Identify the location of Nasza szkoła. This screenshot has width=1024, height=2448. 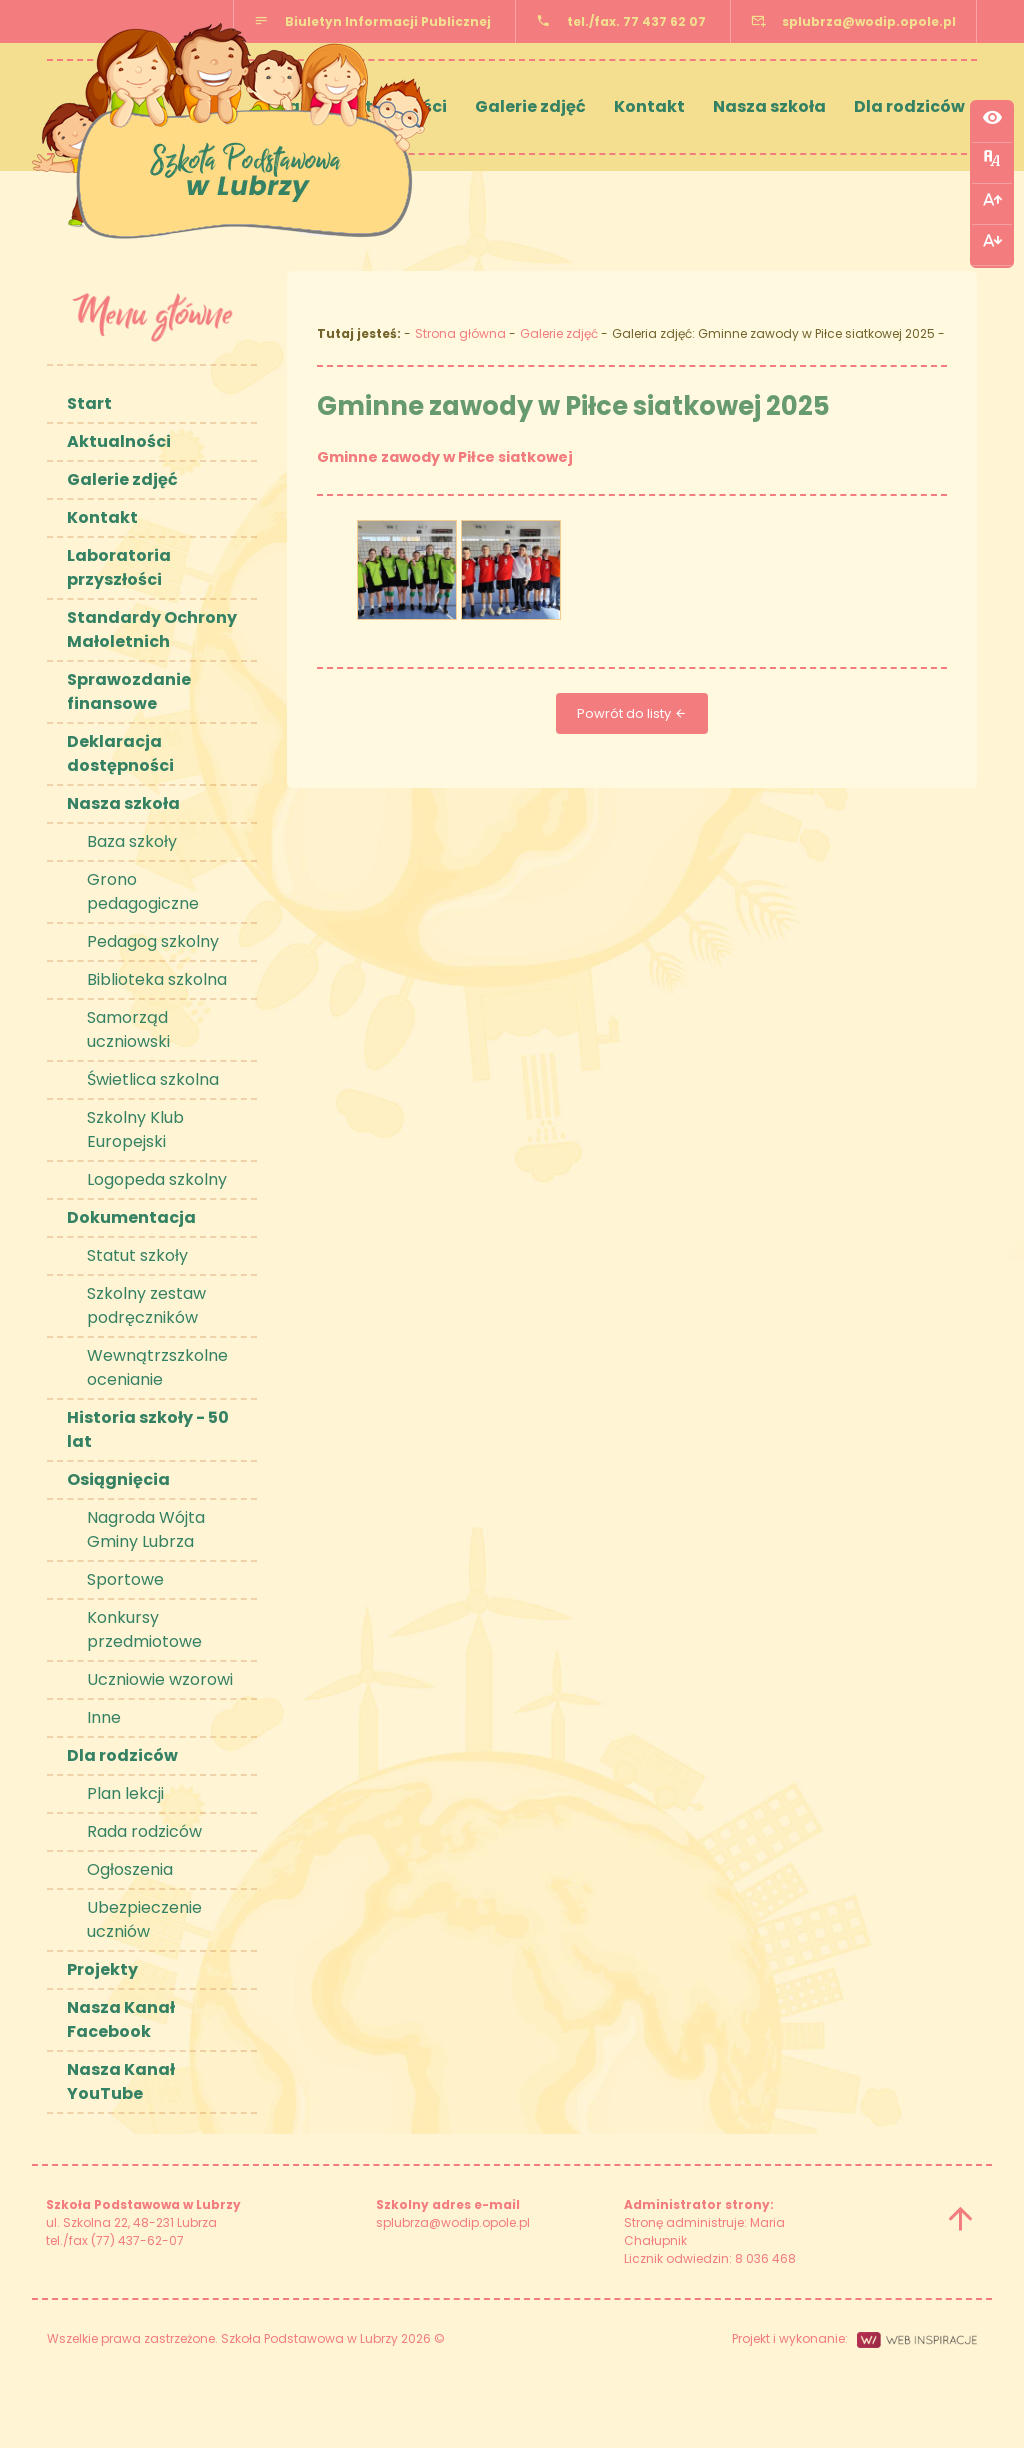
(769, 106).